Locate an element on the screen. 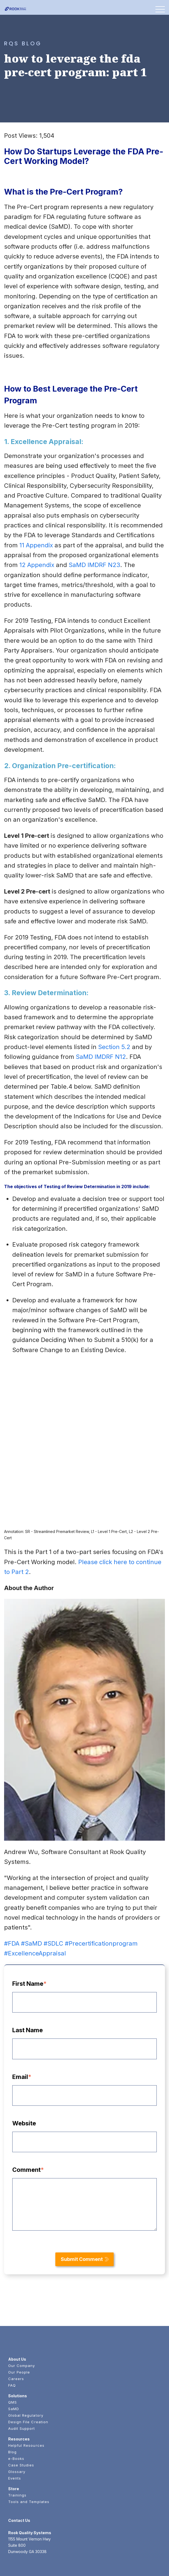  Our Company [menuitem] is located at coordinates (21, 2305).